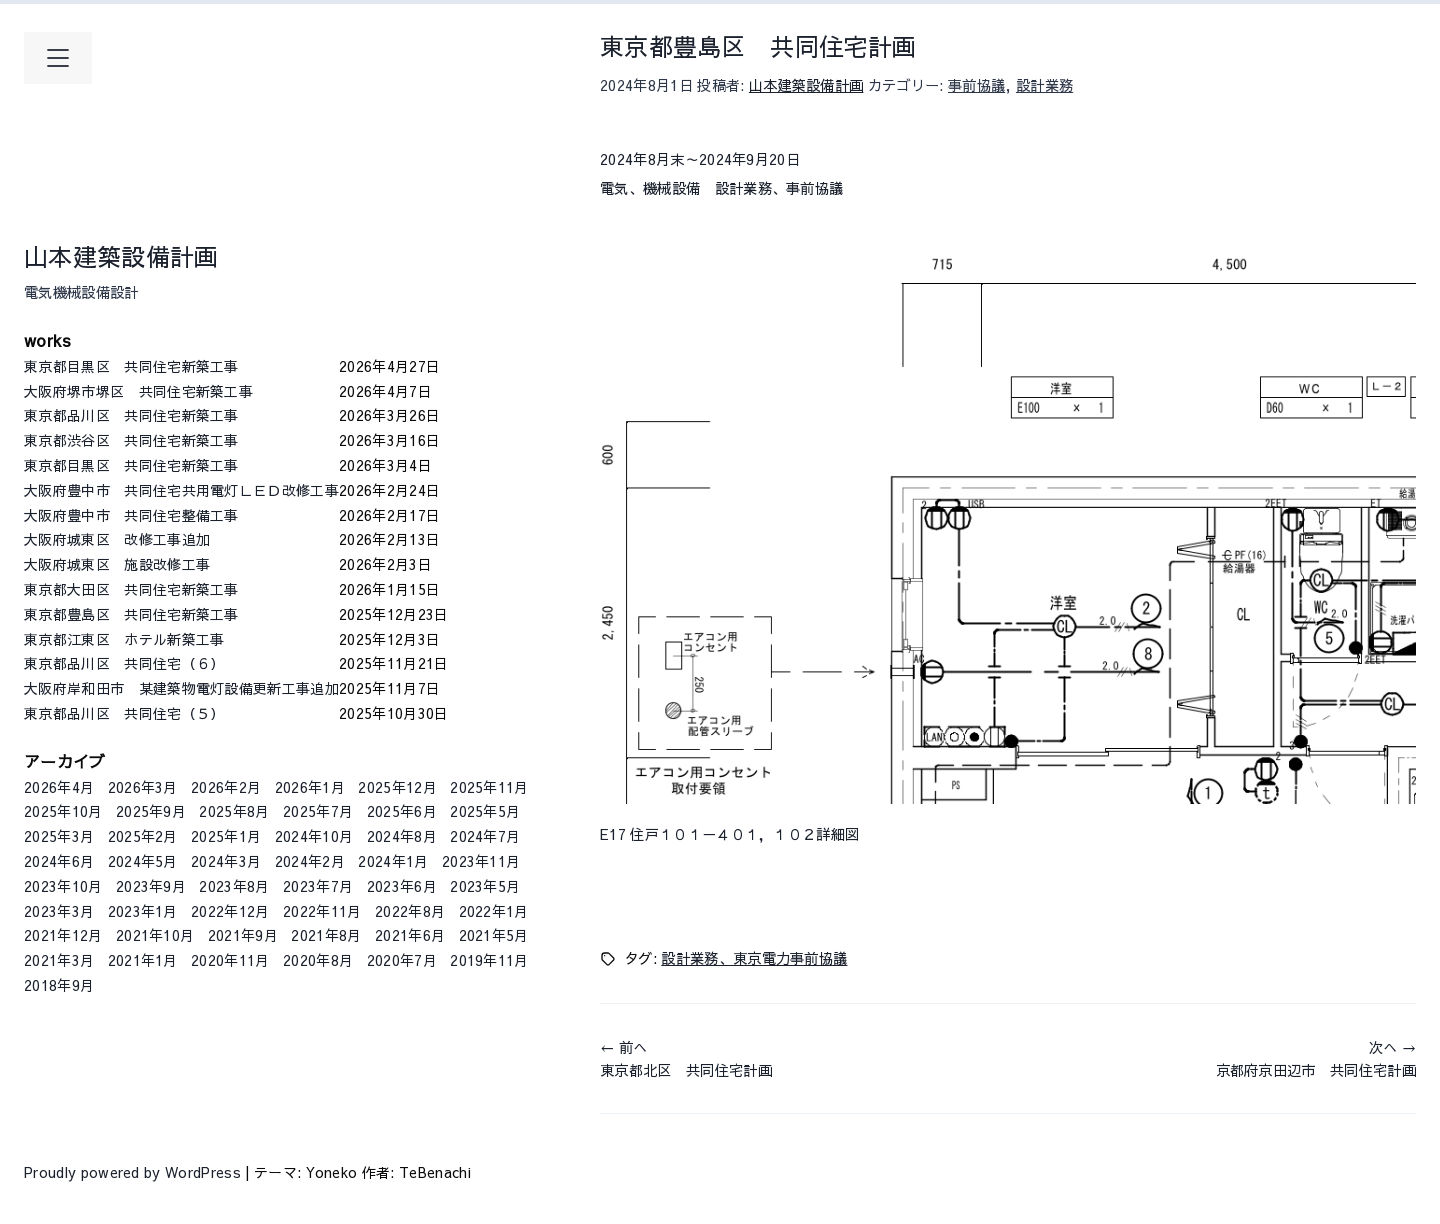 The width and height of the screenshot is (1440, 1224). What do you see at coordinates (226, 836) in the screenshot?
I see `2025年1月` at bounding box center [226, 836].